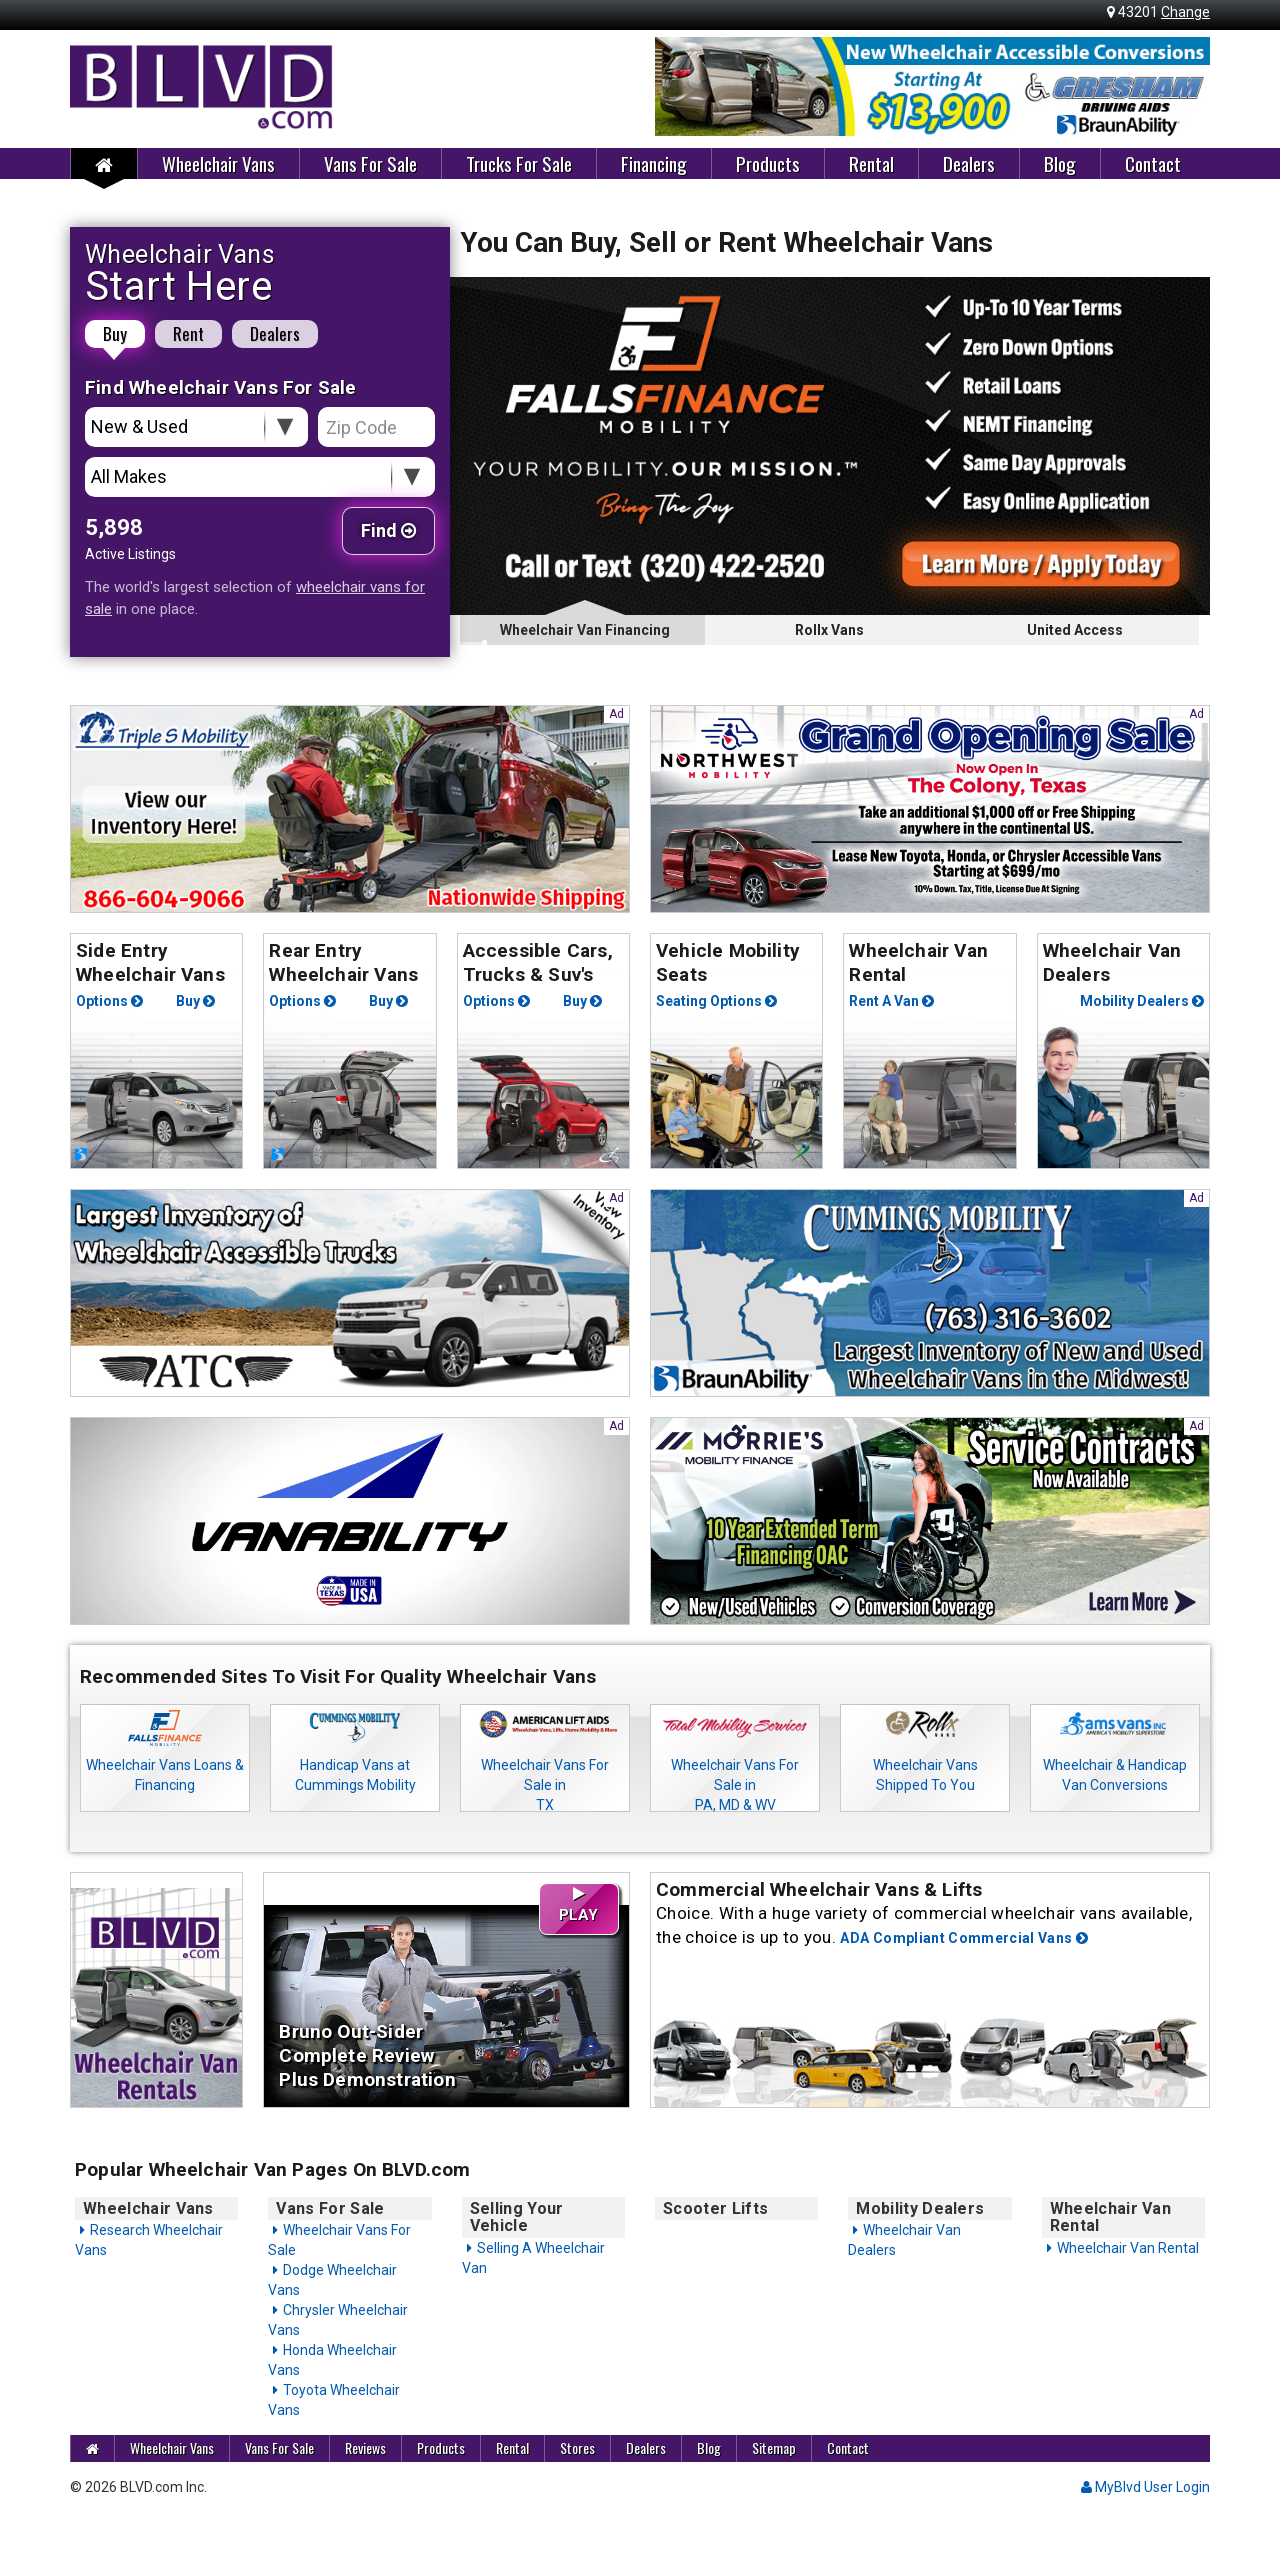 Image resolution: width=1280 pixels, height=2557 pixels. What do you see at coordinates (519, 163) in the screenshot?
I see `Trucks For Sale` at bounding box center [519, 163].